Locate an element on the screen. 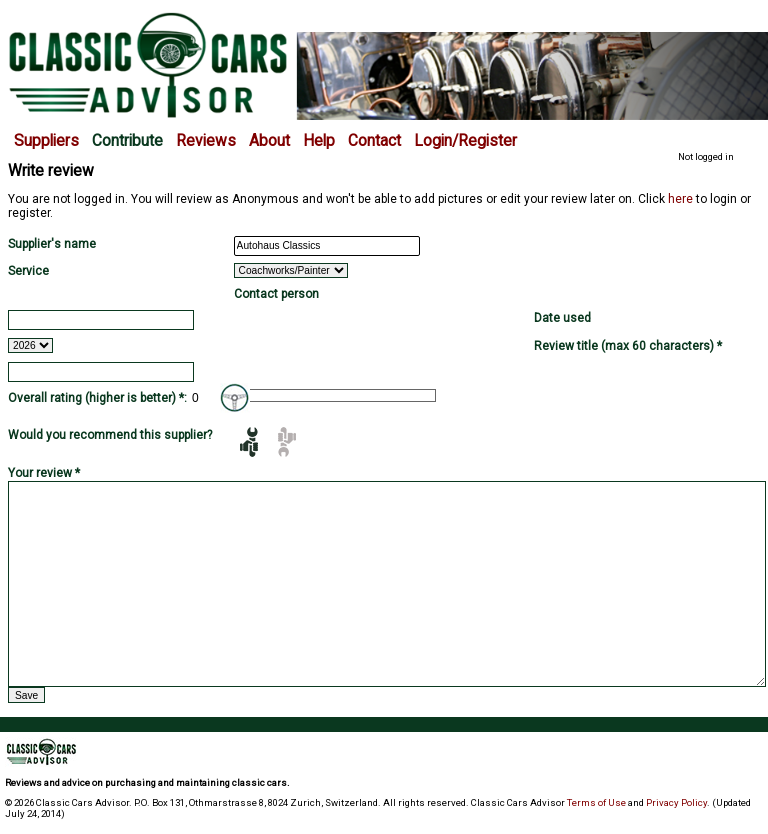 The image size is (768, 834). Contribute is located at coordinates (127, 141).